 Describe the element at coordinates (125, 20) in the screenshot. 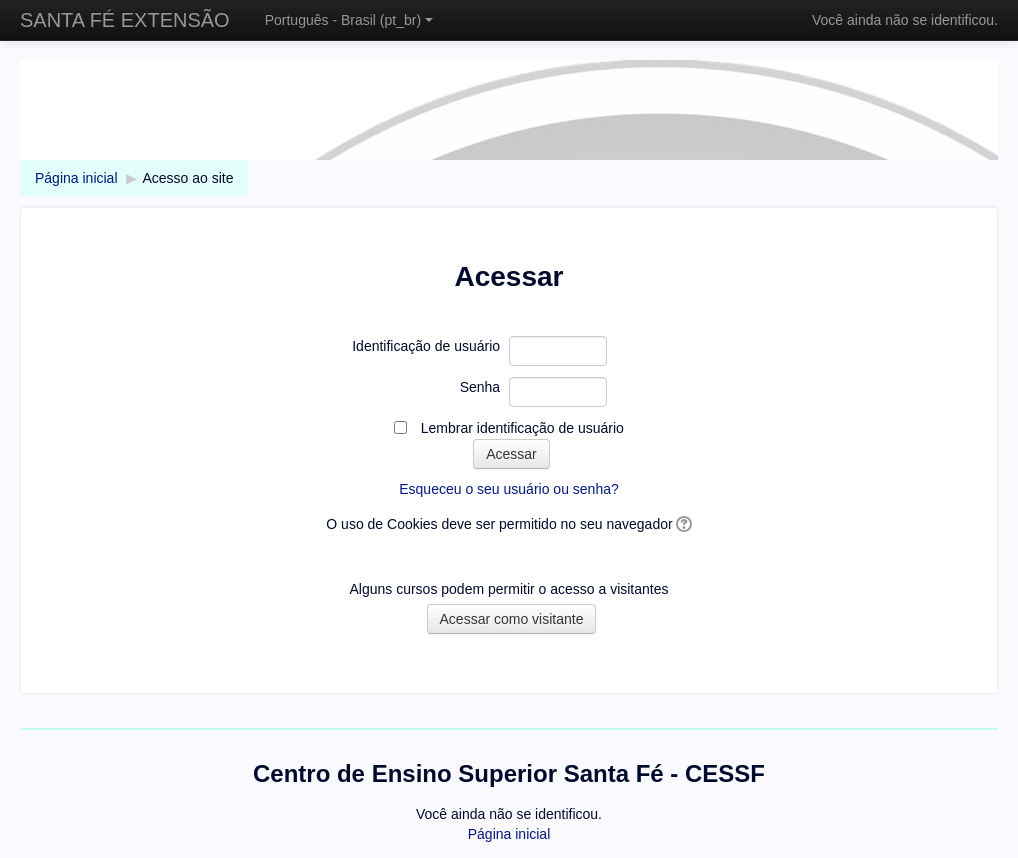

I see `SANTA FÉ EXTENSÃO` at that location.